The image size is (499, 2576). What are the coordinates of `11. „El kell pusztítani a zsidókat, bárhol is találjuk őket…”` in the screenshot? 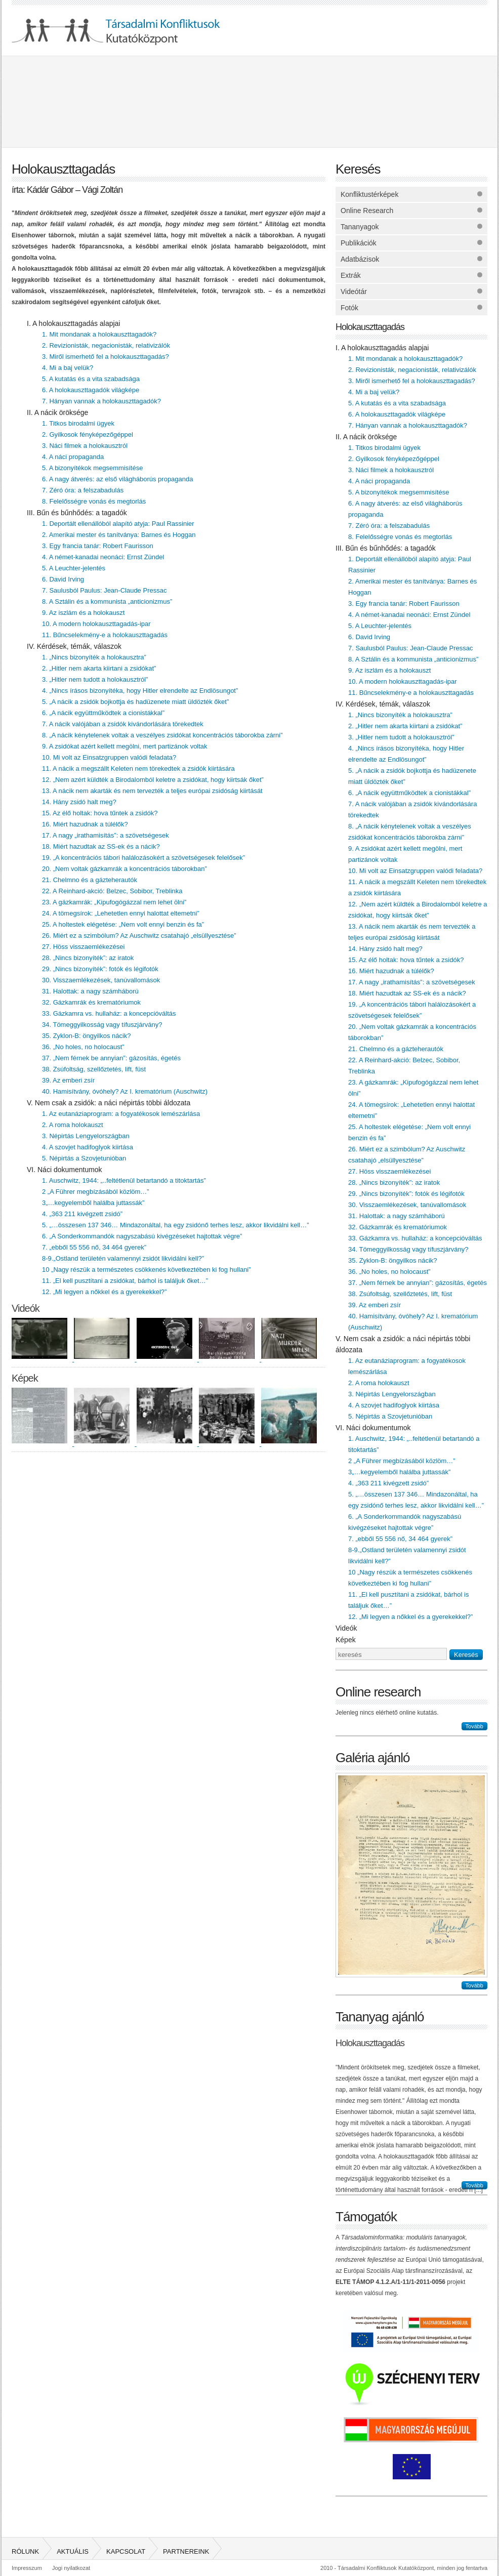 It's located at (125, 1280).